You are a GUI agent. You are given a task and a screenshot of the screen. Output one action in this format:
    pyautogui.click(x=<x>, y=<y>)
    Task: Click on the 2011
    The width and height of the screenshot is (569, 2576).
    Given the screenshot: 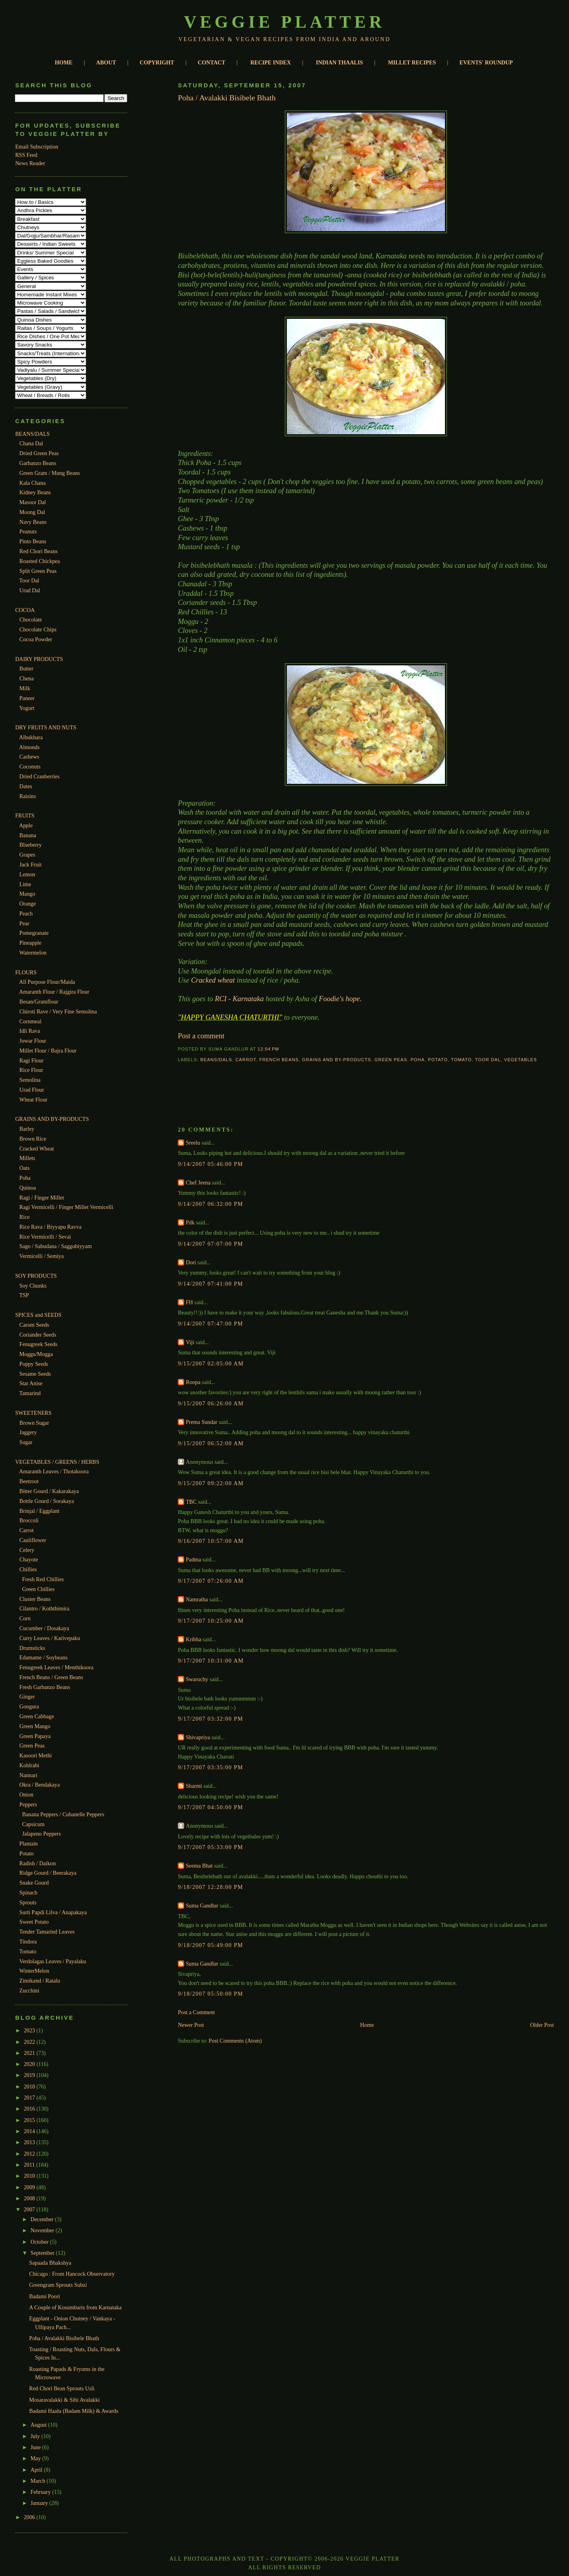 What is the action you would take?
    pyautogui.click(x=30, y=2165)
    